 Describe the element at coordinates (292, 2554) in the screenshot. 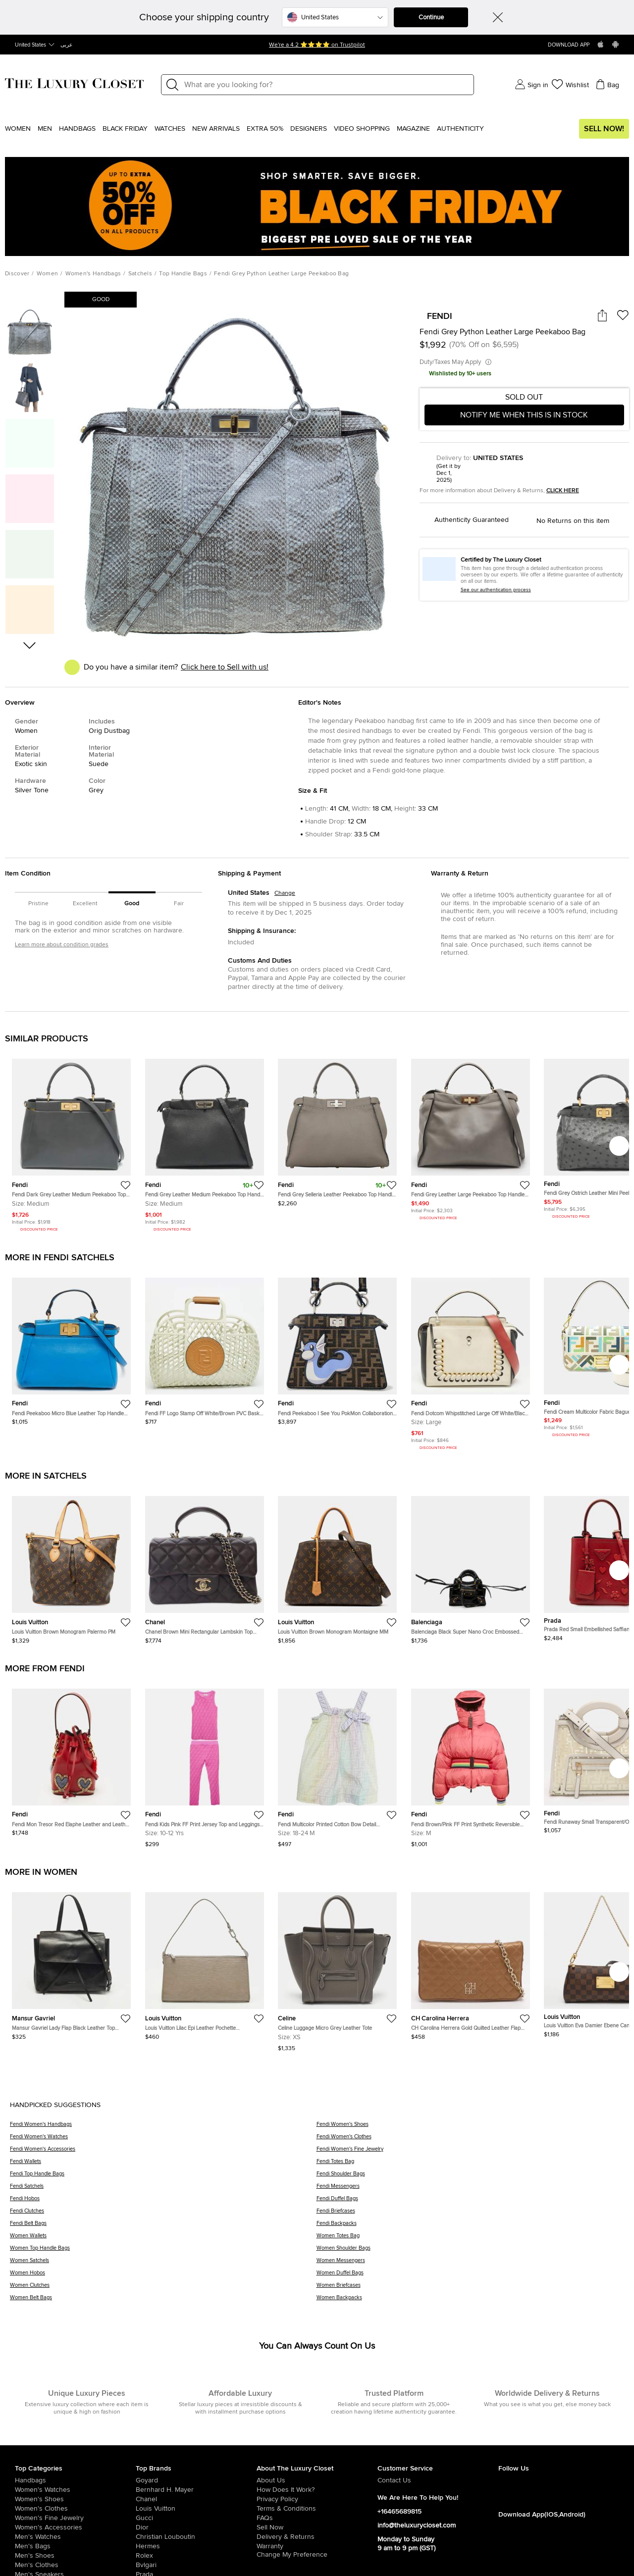

I see `Change My Preference` at that location.